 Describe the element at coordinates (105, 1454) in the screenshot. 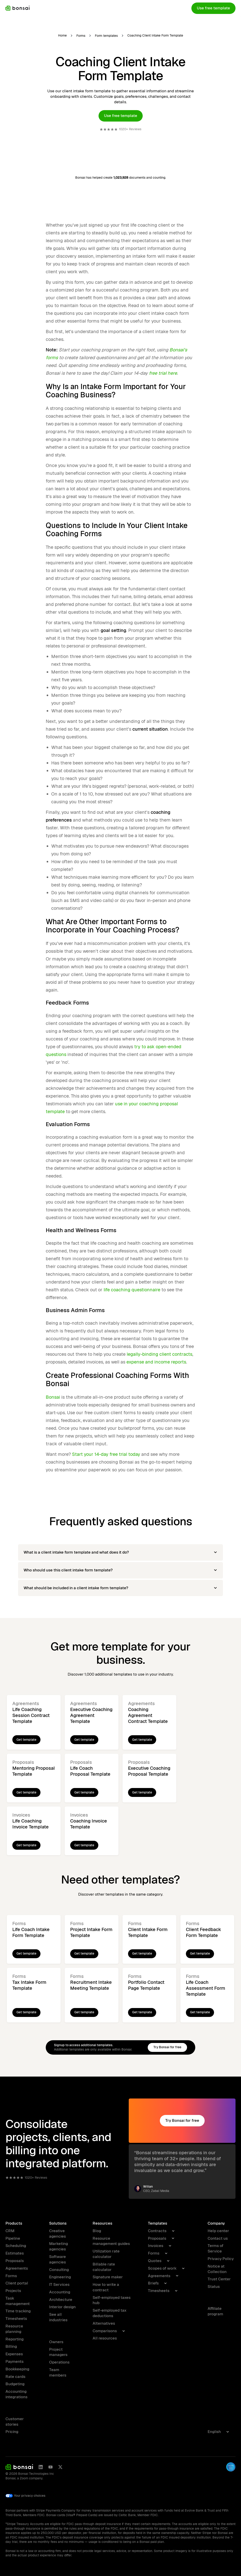

I see `Start your 14-day free trial today` at that location.